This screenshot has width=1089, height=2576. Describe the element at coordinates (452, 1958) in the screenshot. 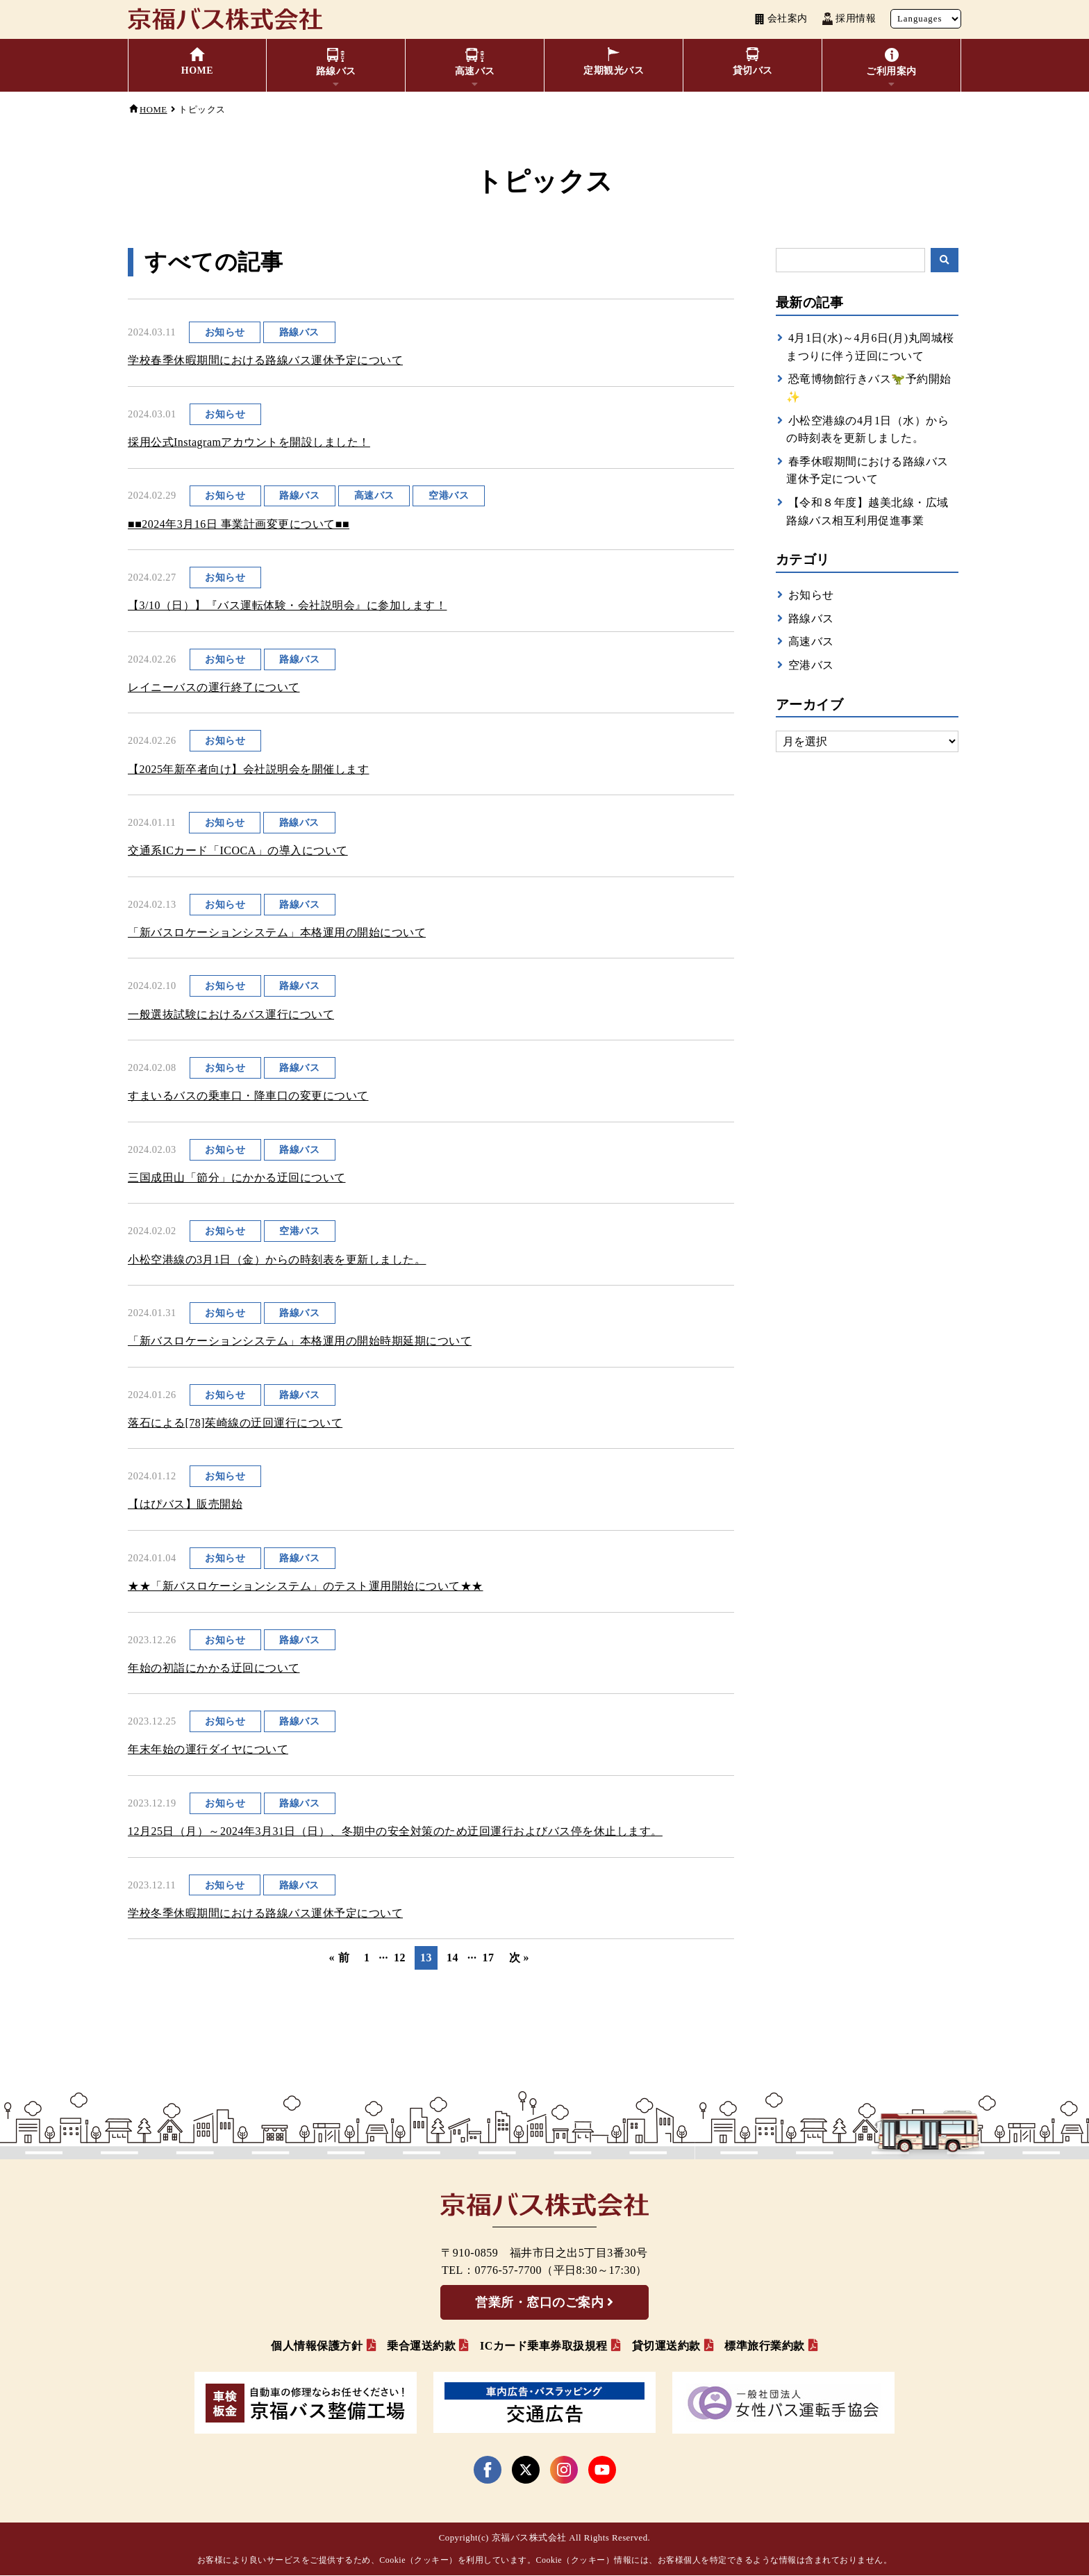

I see `14` at that location.